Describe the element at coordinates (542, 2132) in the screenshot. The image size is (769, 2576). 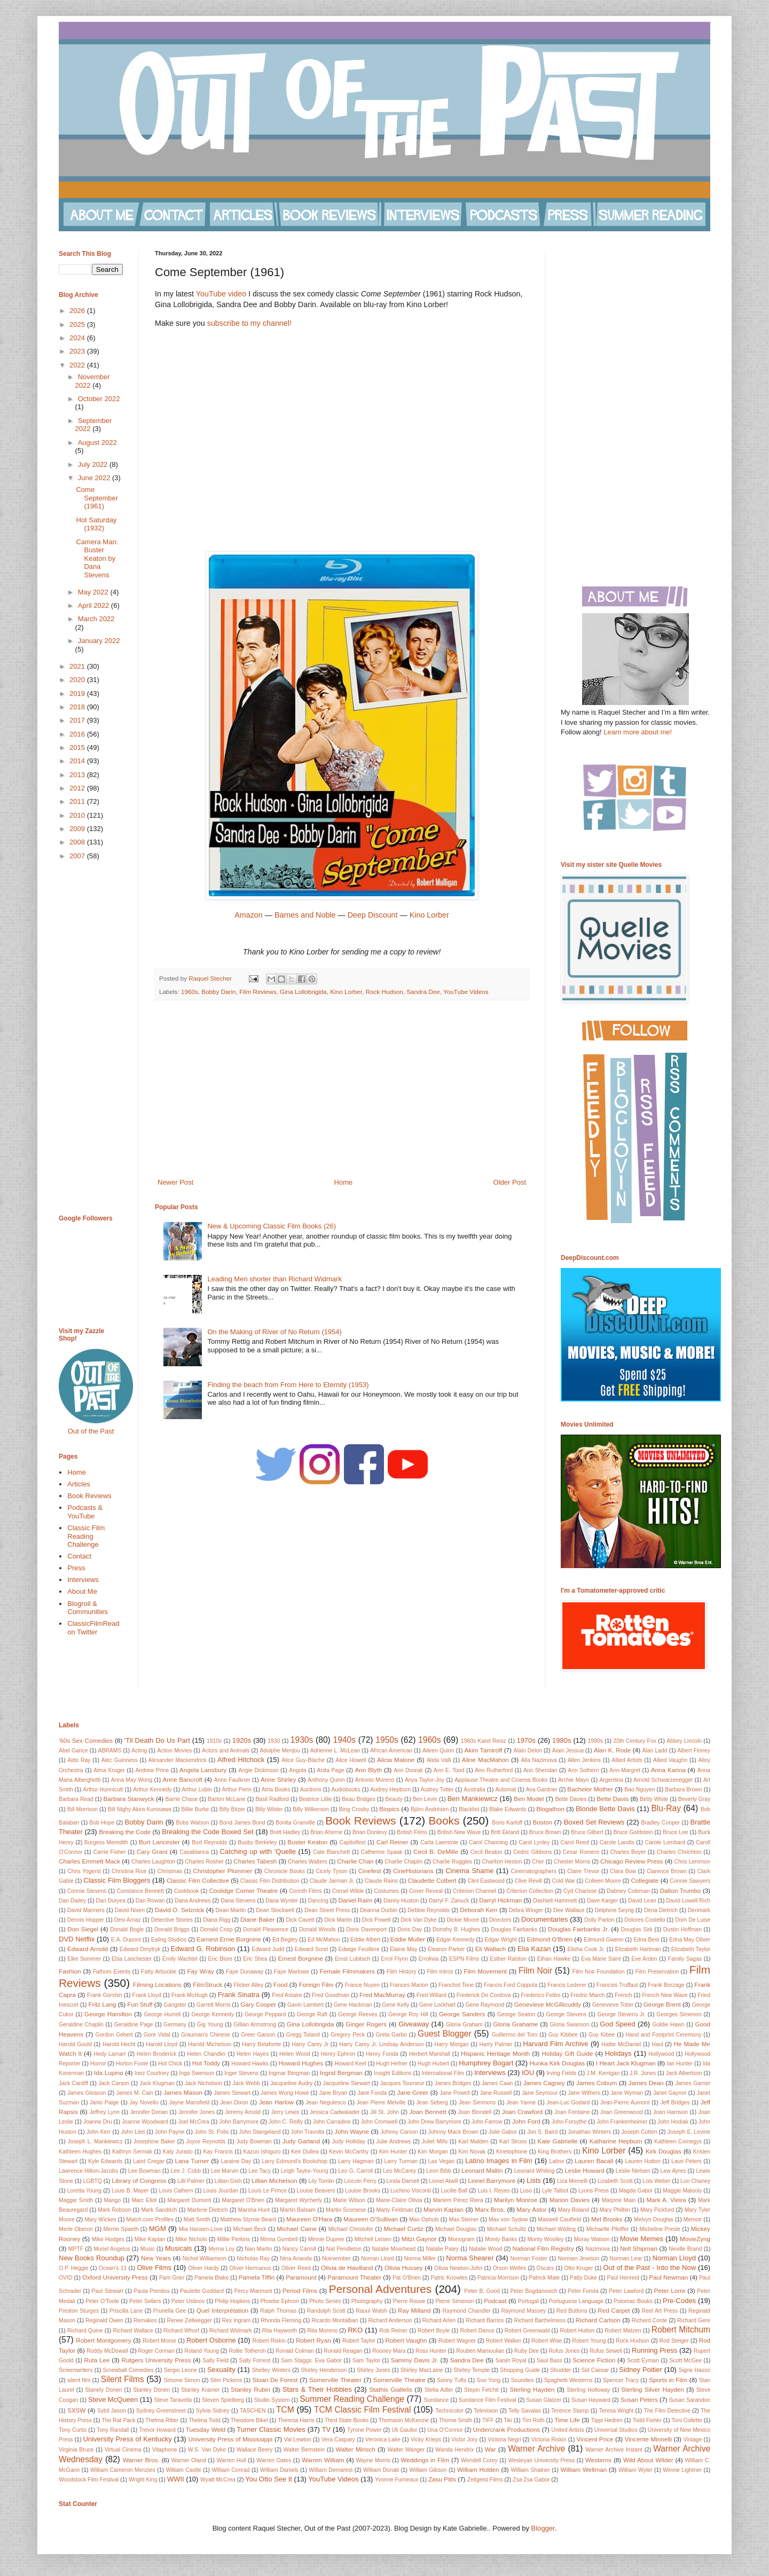
I see `Jon S. Baird` at that location.